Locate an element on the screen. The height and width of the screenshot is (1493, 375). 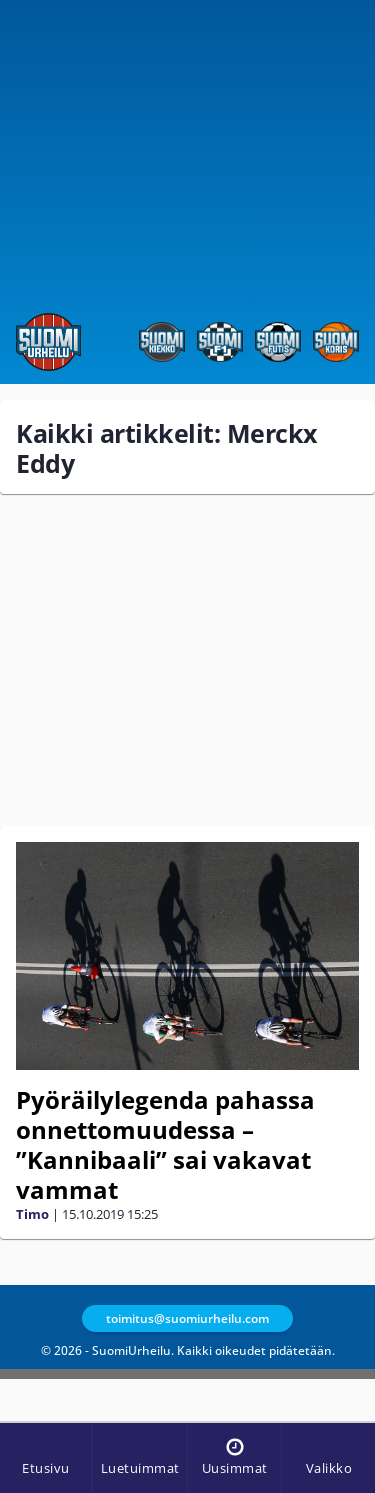
toimitus@suomiurheilu.com is located at coordinates (187, 1318).